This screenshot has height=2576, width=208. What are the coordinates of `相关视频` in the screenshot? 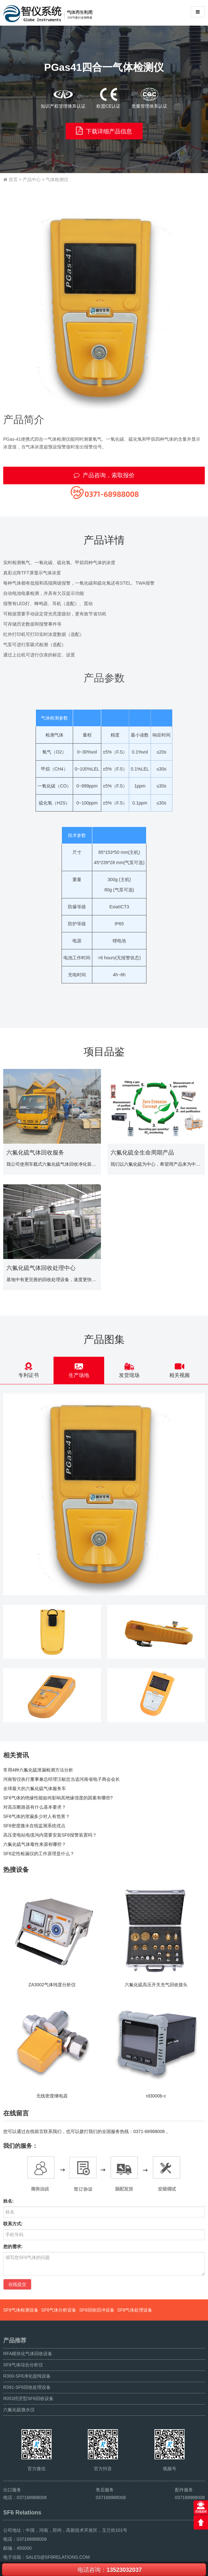 It's located at (180, 1370).